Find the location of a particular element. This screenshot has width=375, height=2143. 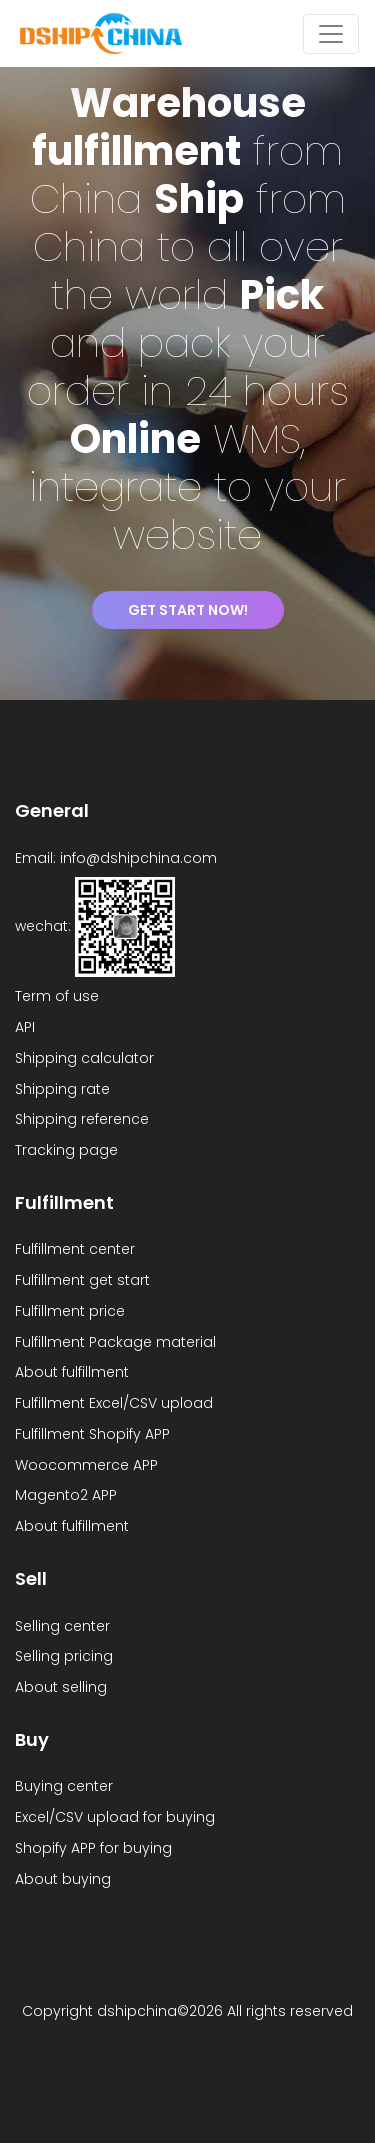

About selling is located at coordinates (61, 1687).